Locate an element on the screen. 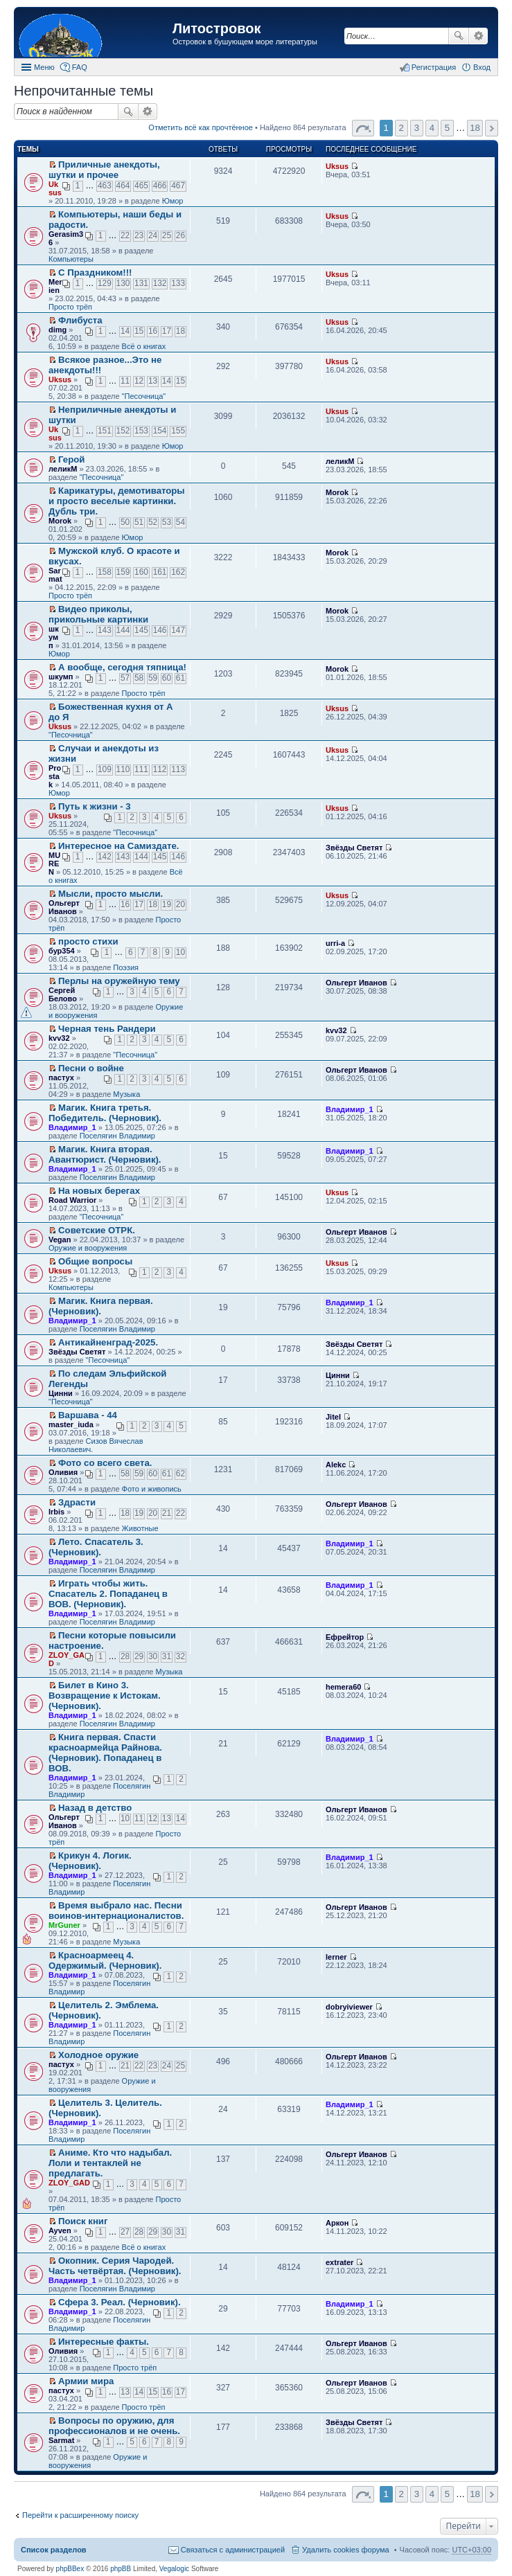 This screenshot has width=512, height=2576. 10 is located at coordinates (180, 952).